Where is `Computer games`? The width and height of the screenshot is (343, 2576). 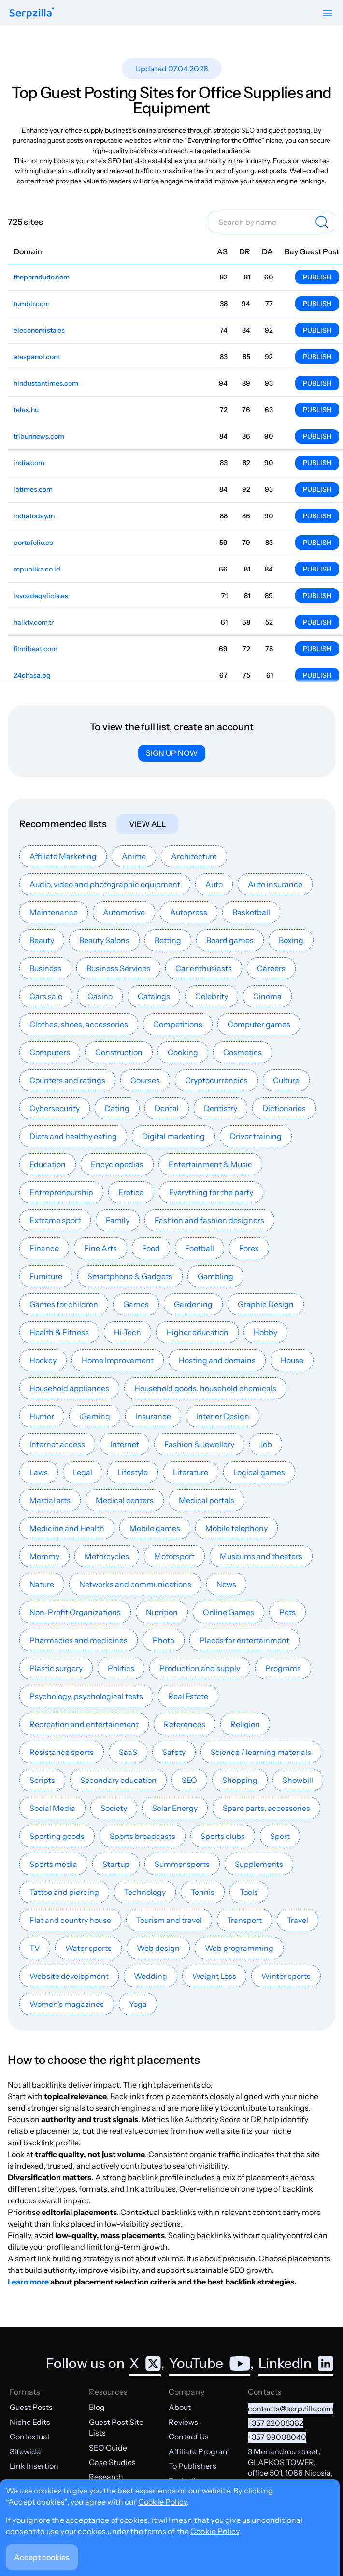 Computer games is located at coordinates (259, 1024).